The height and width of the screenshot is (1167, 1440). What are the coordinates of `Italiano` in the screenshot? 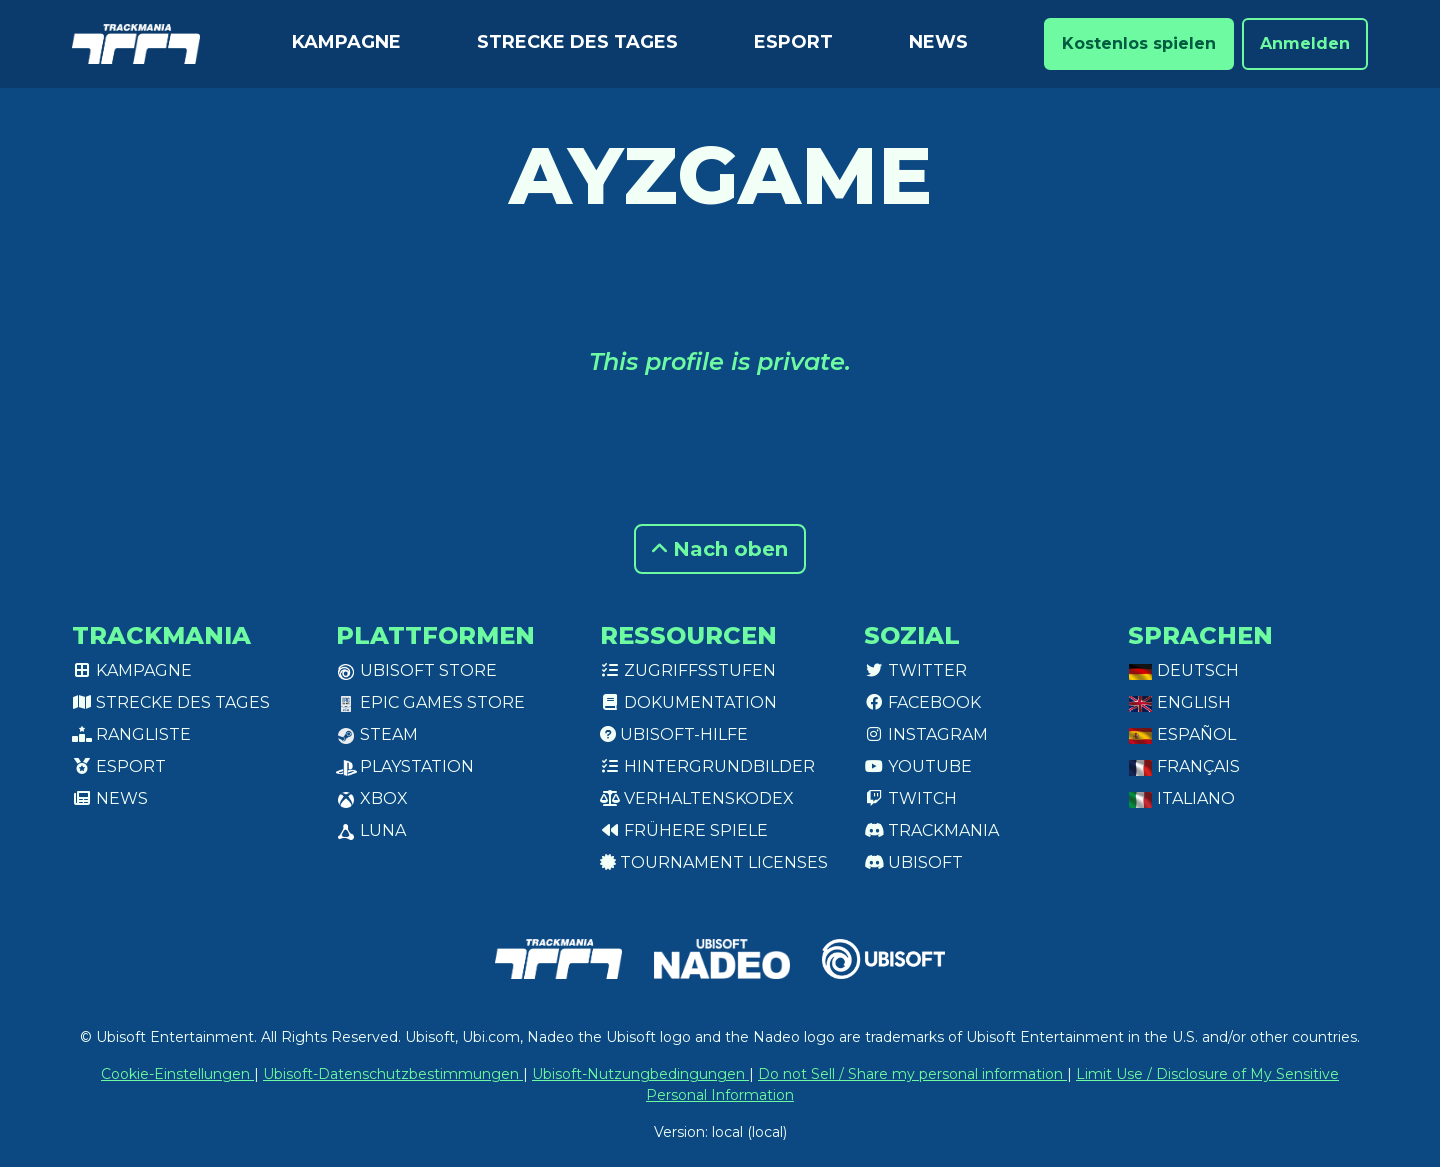 It's located at (1181, 798).